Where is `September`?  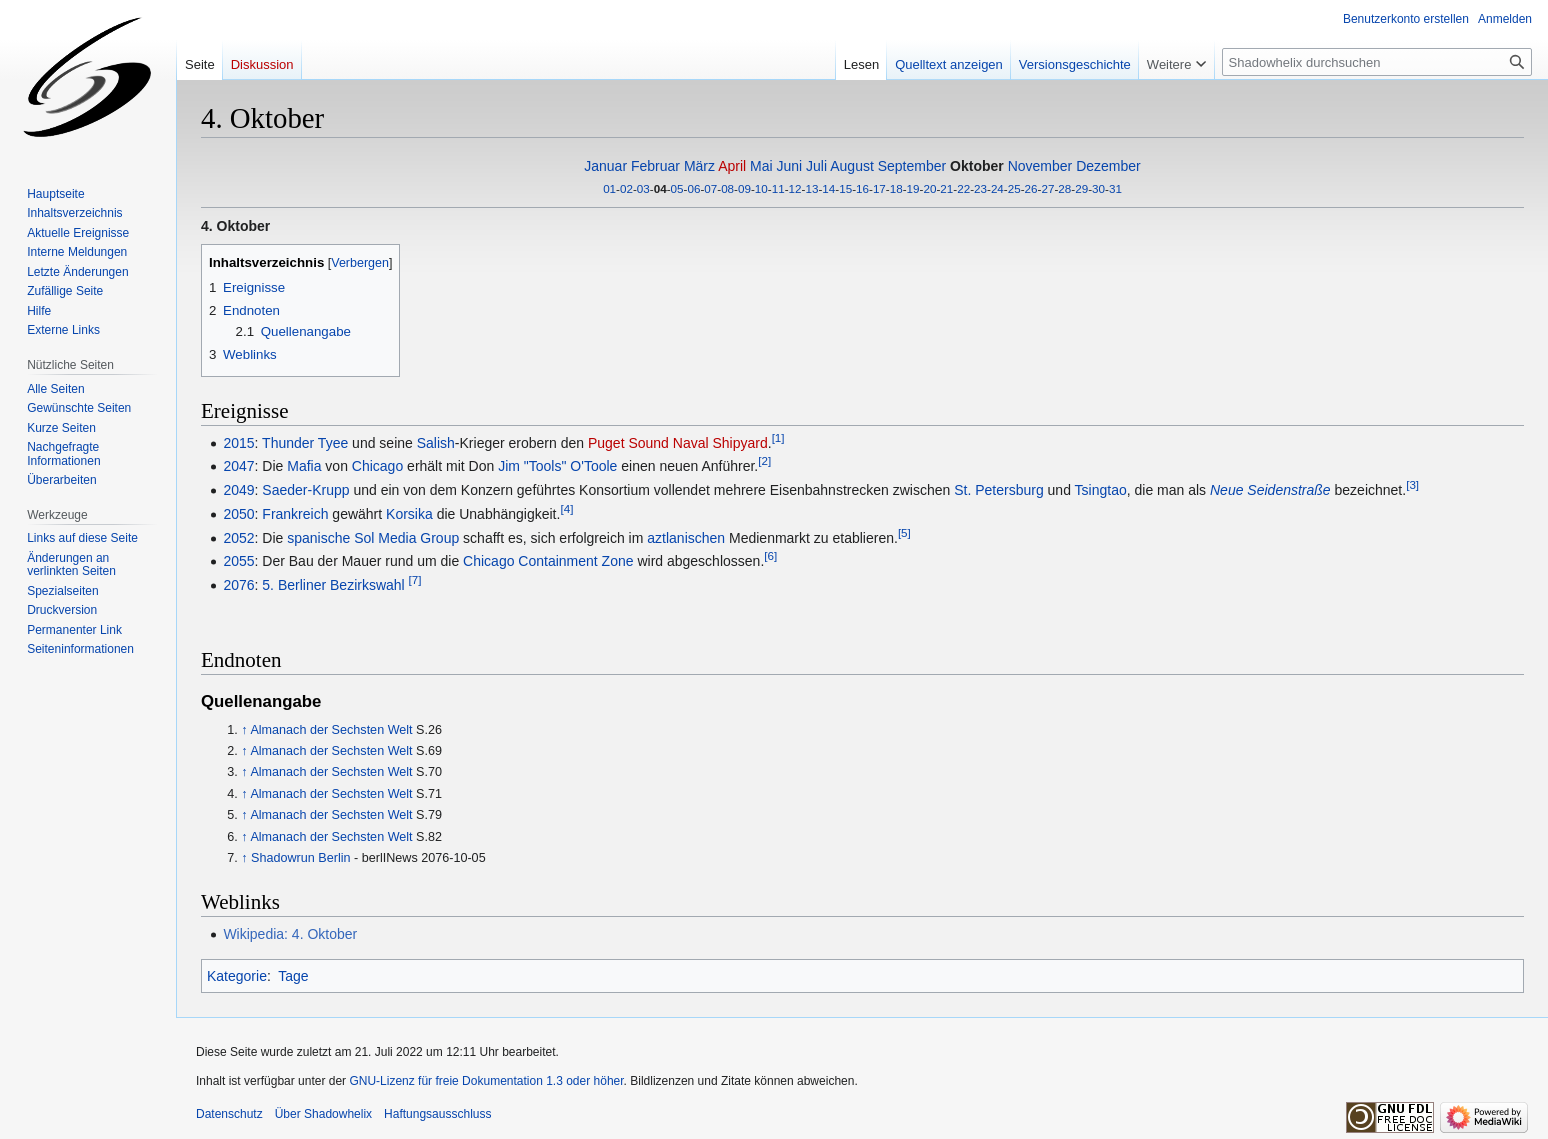
September is located at coordinates (912, 166).